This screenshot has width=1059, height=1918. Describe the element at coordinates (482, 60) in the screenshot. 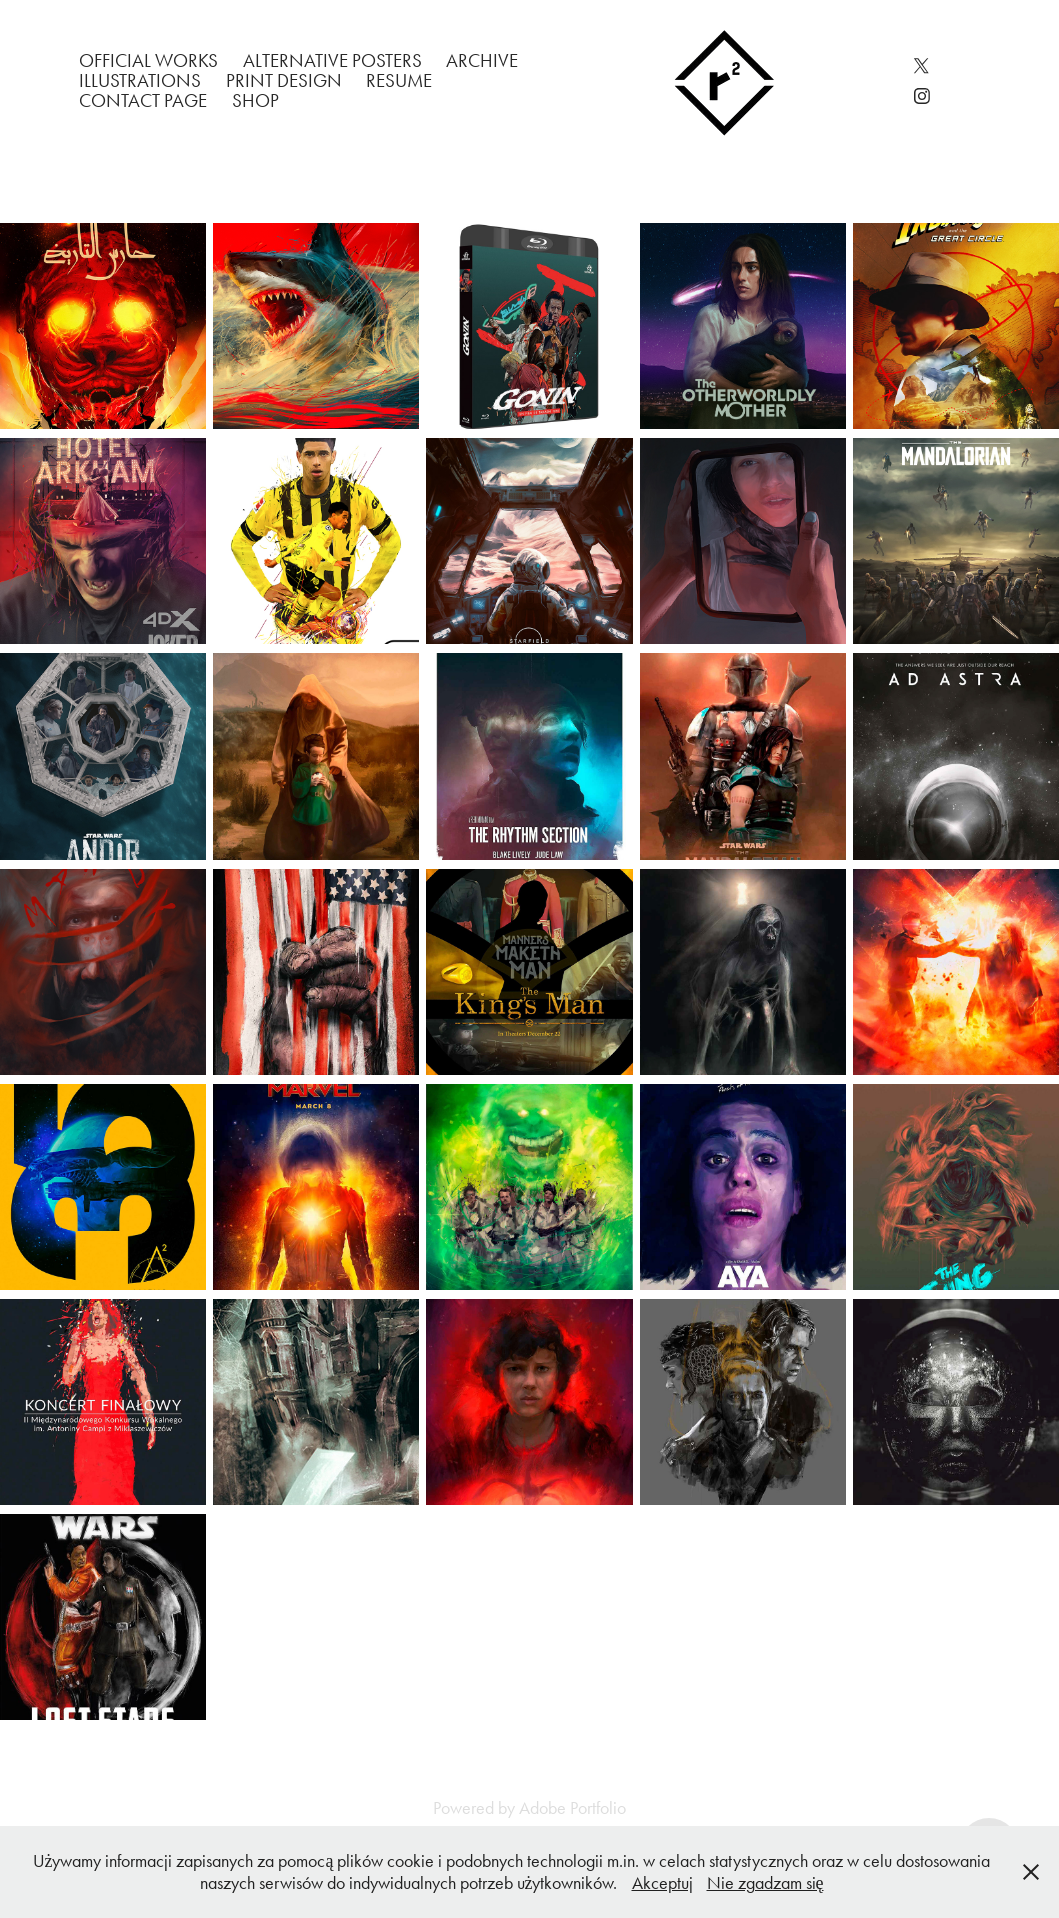

I see `Archive` at that location.